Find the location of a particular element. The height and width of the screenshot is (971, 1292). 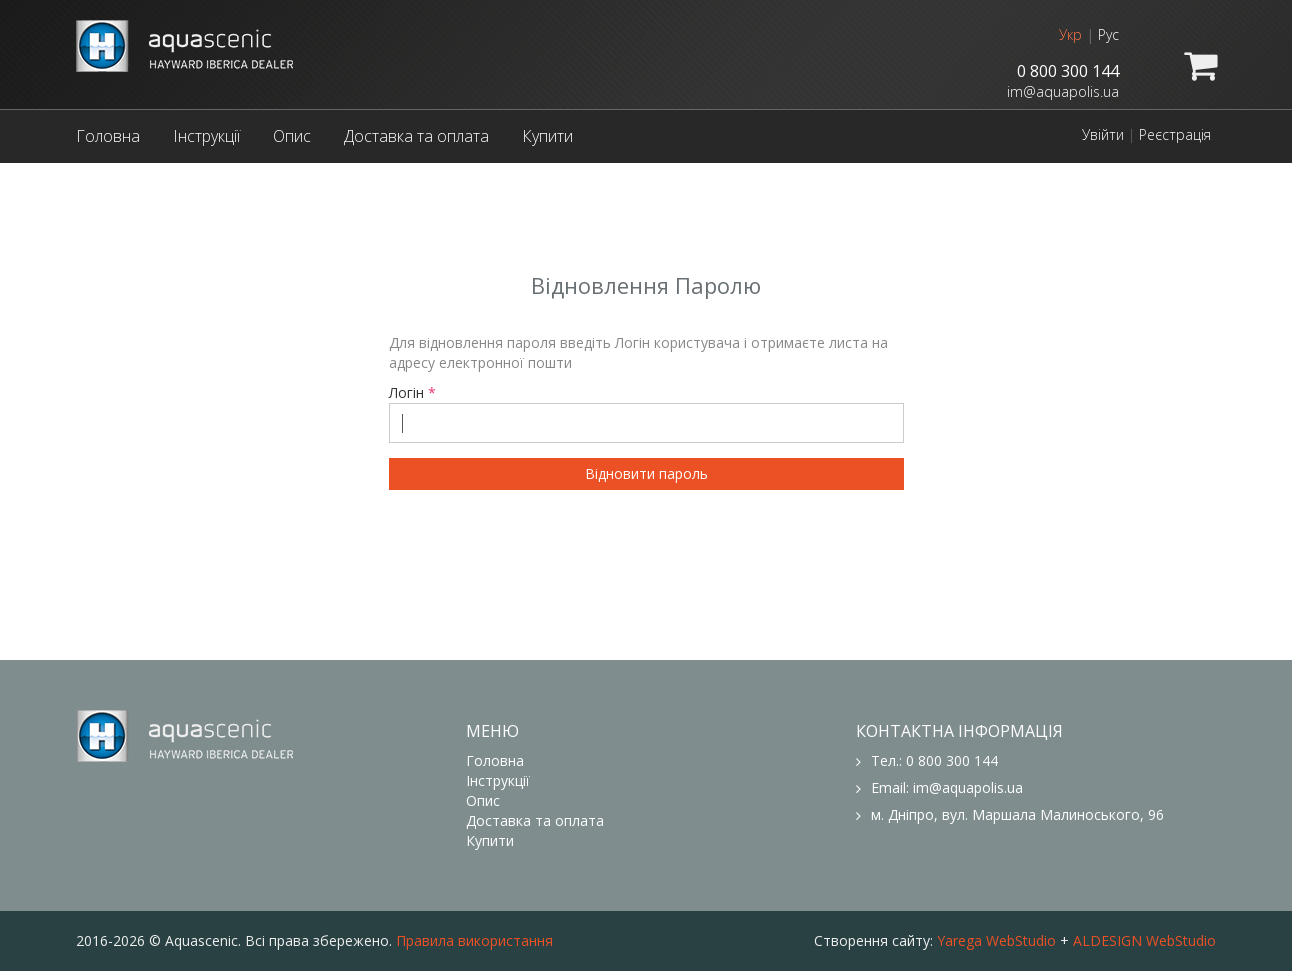

Рус is located at coordinates (1108, 34).